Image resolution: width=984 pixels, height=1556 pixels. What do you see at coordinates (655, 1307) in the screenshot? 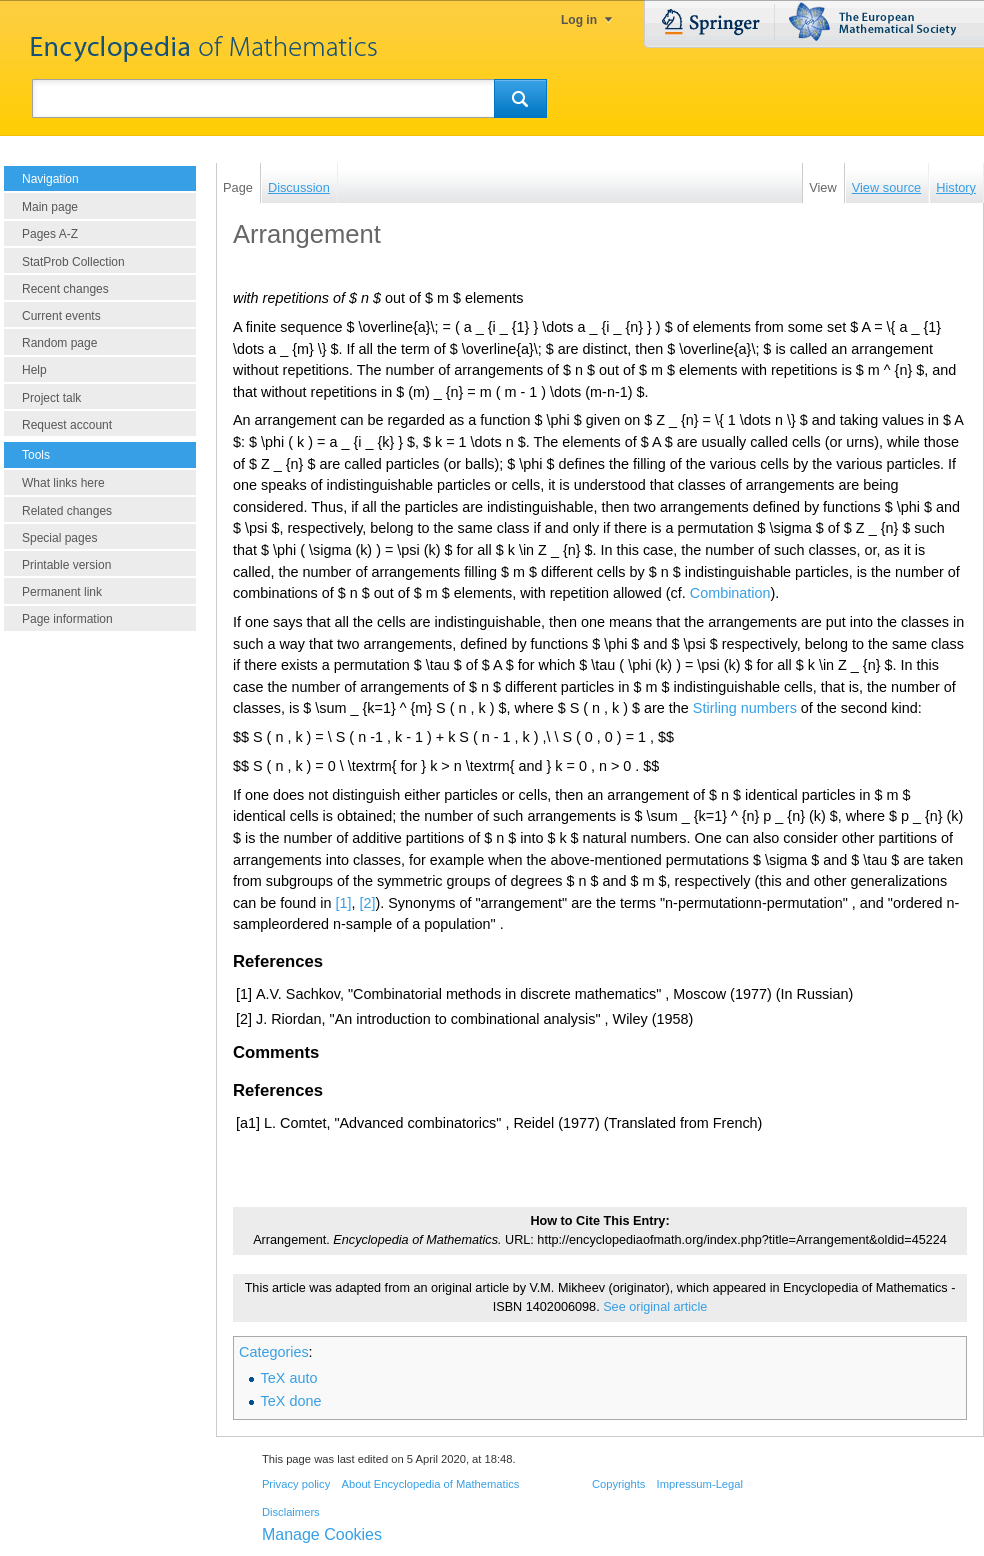
I see `See original article` at bounding box center [655, 1307].